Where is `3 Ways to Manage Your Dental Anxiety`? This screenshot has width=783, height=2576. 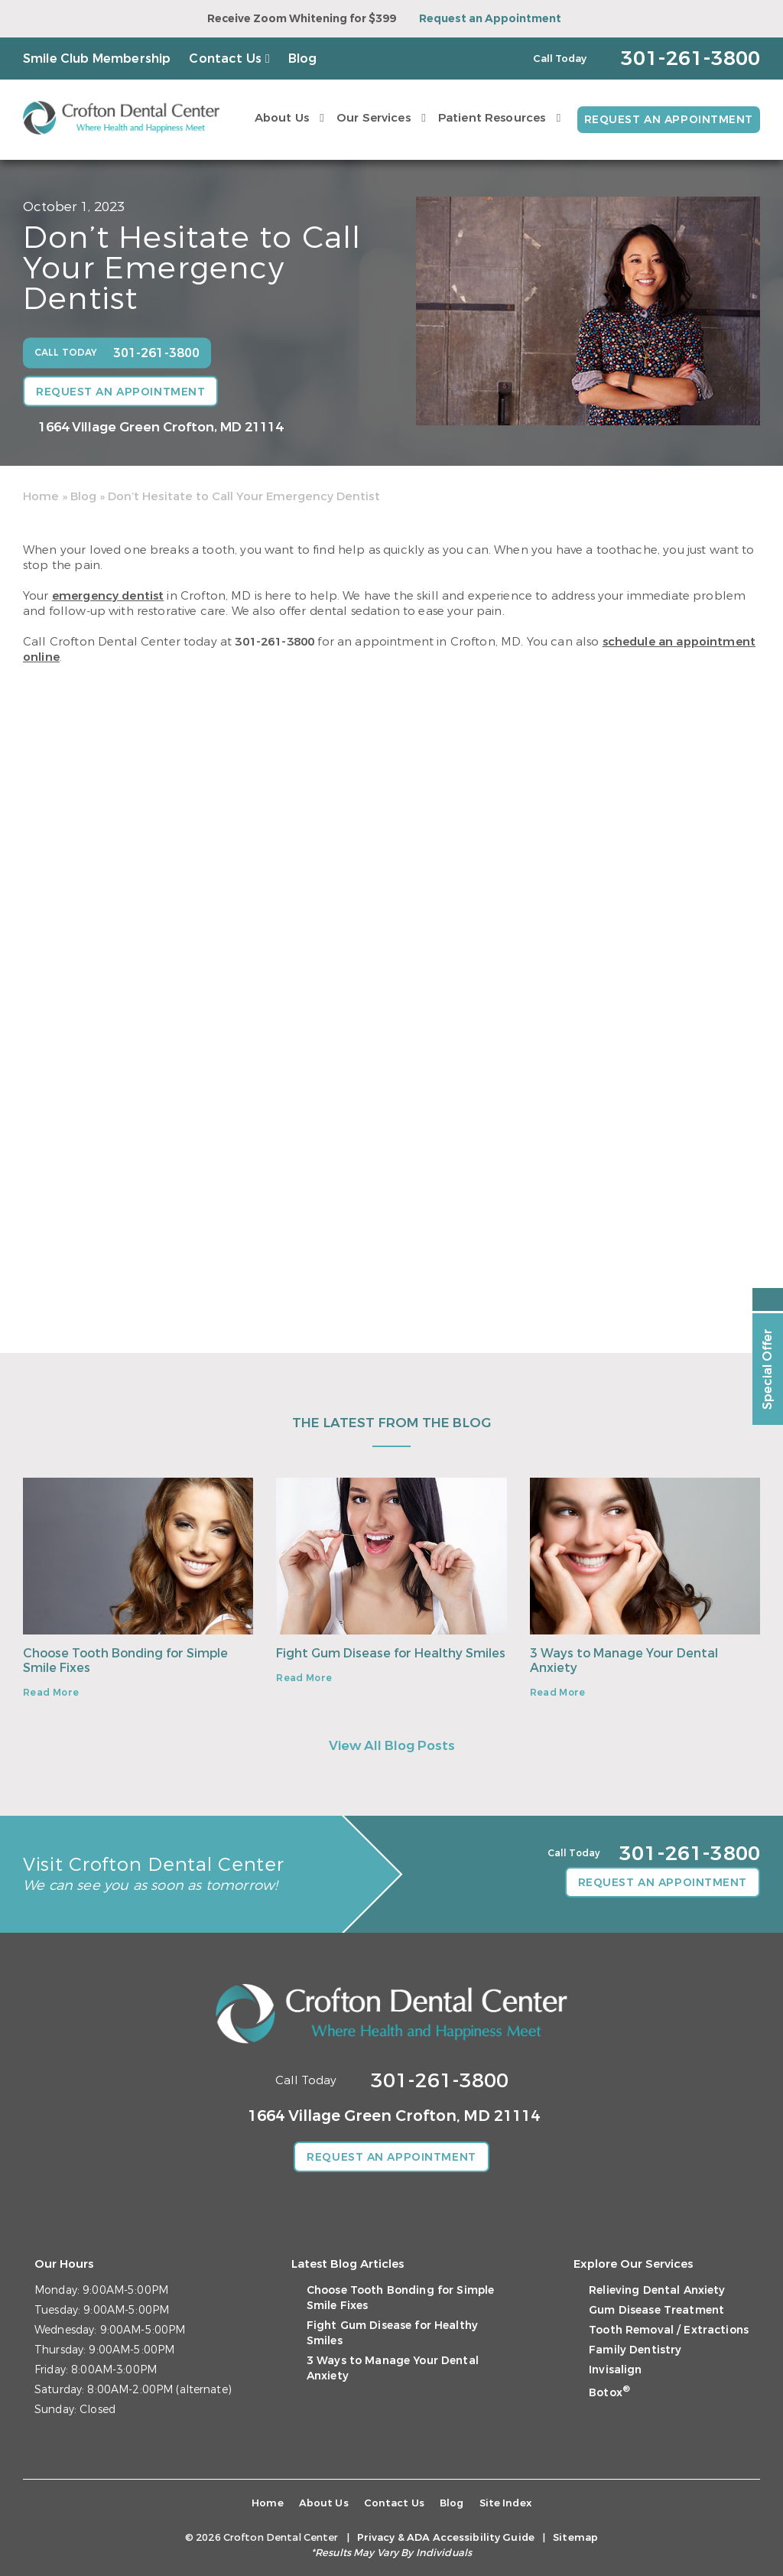 3 Ways to Manage Your Dental Anxiety is located at coordinates (624, 1660).